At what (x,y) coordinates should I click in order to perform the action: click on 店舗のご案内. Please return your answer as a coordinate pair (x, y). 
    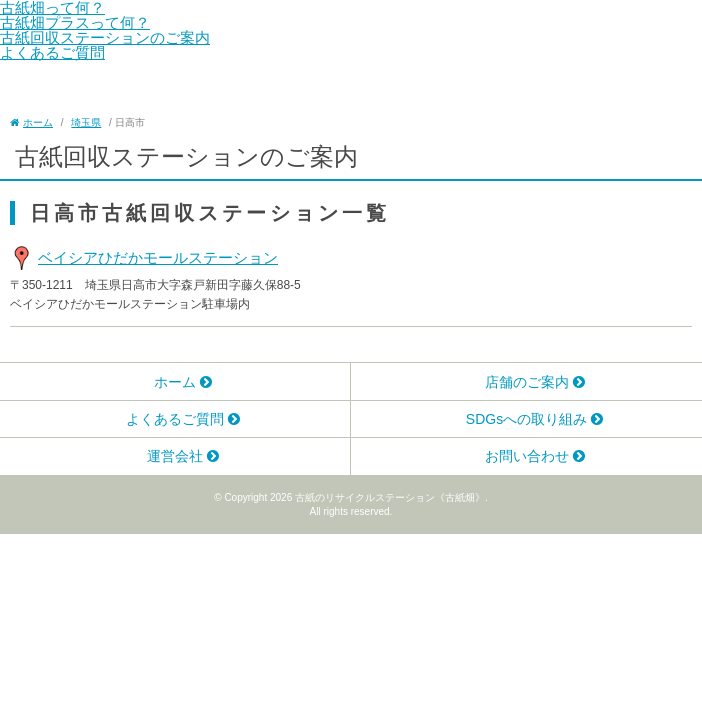
    Looking at the image, I should click on (527, 382).